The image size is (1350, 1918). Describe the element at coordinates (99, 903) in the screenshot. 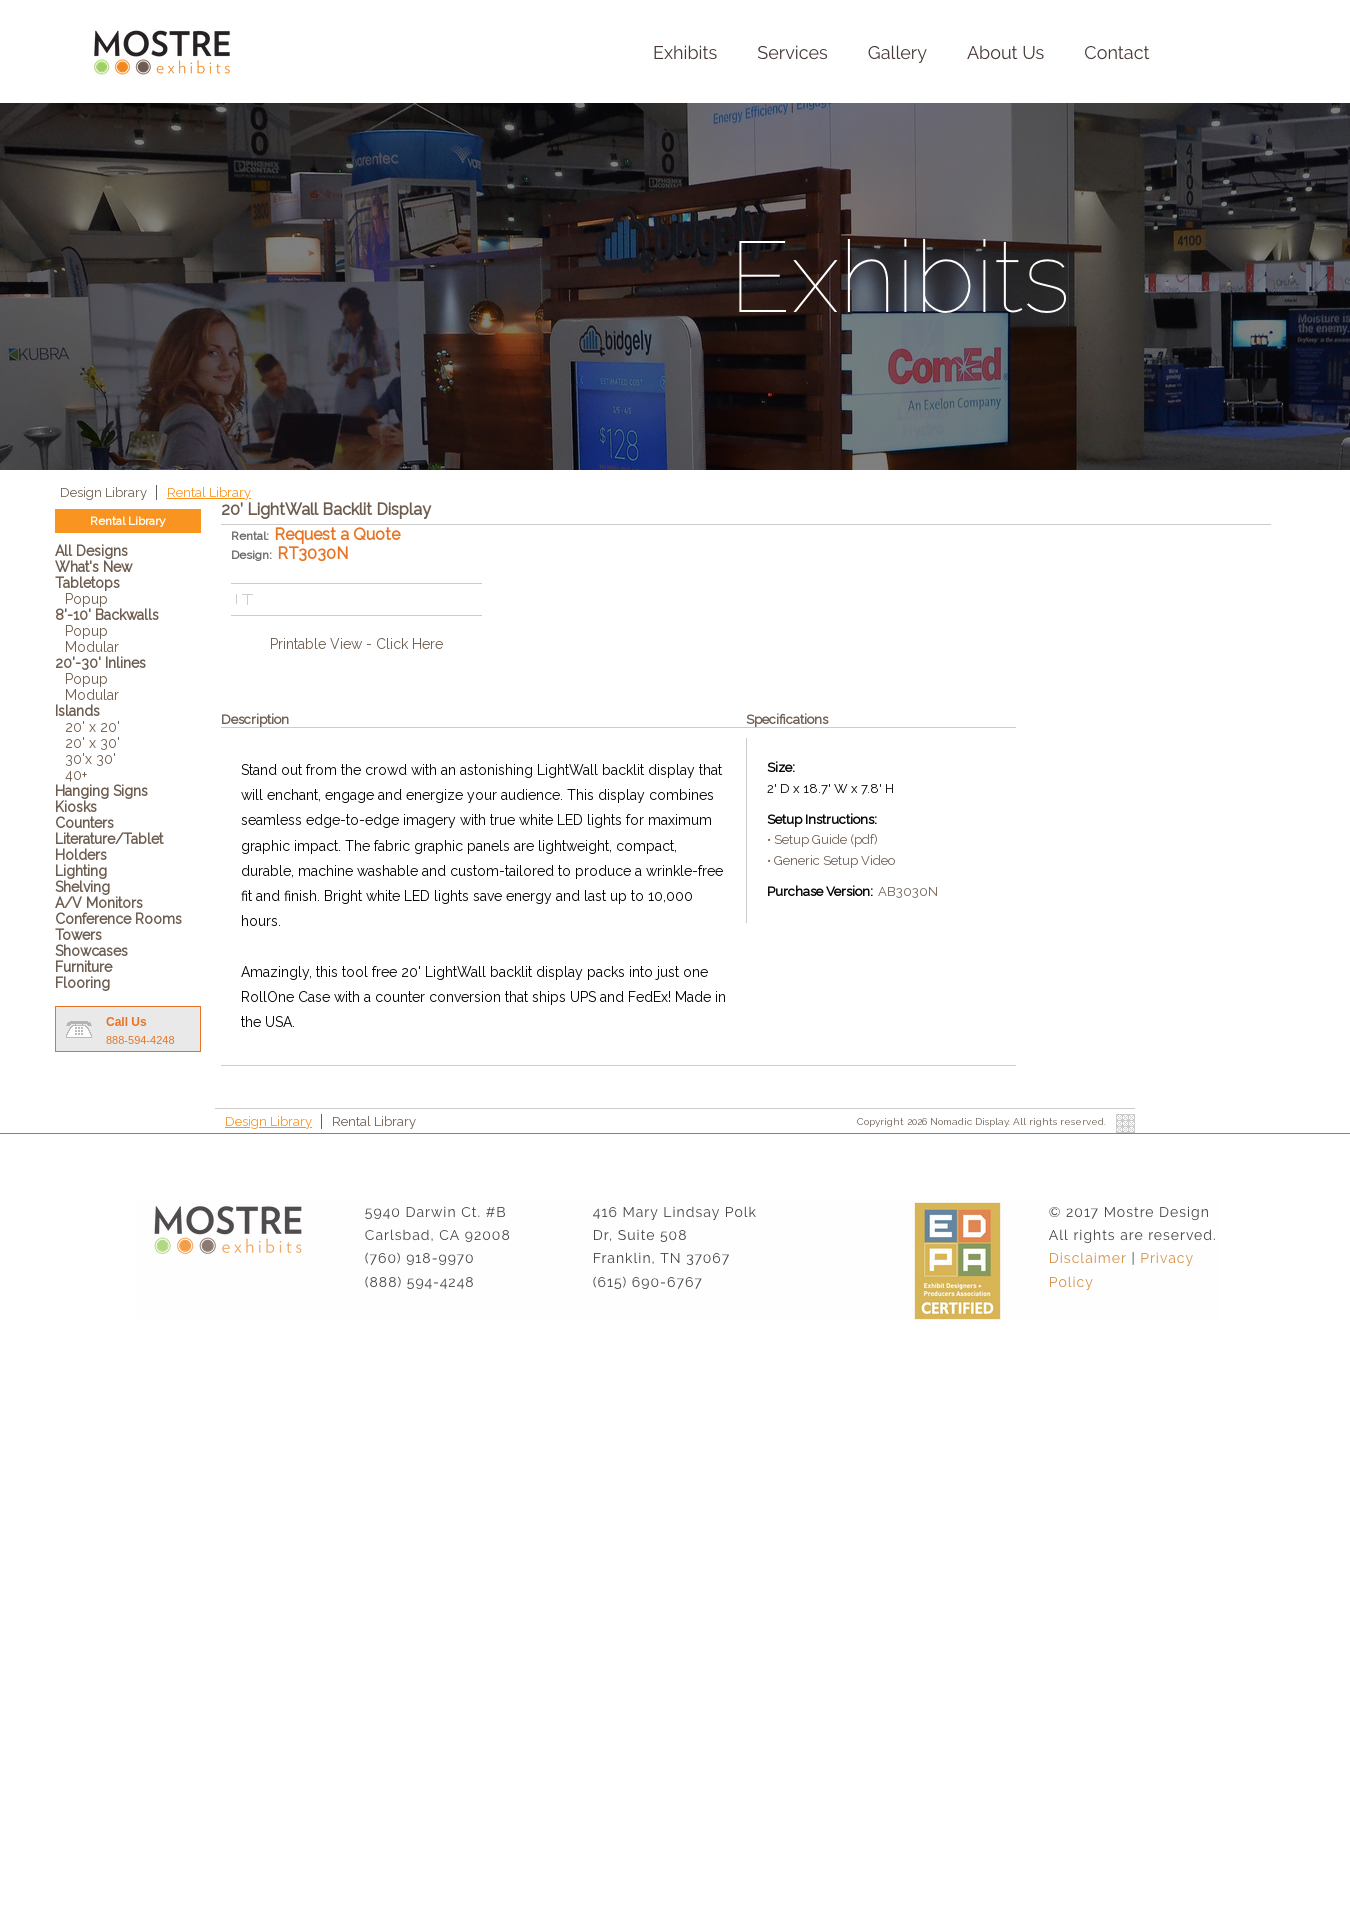

I see `A/V Monitors` at that location.